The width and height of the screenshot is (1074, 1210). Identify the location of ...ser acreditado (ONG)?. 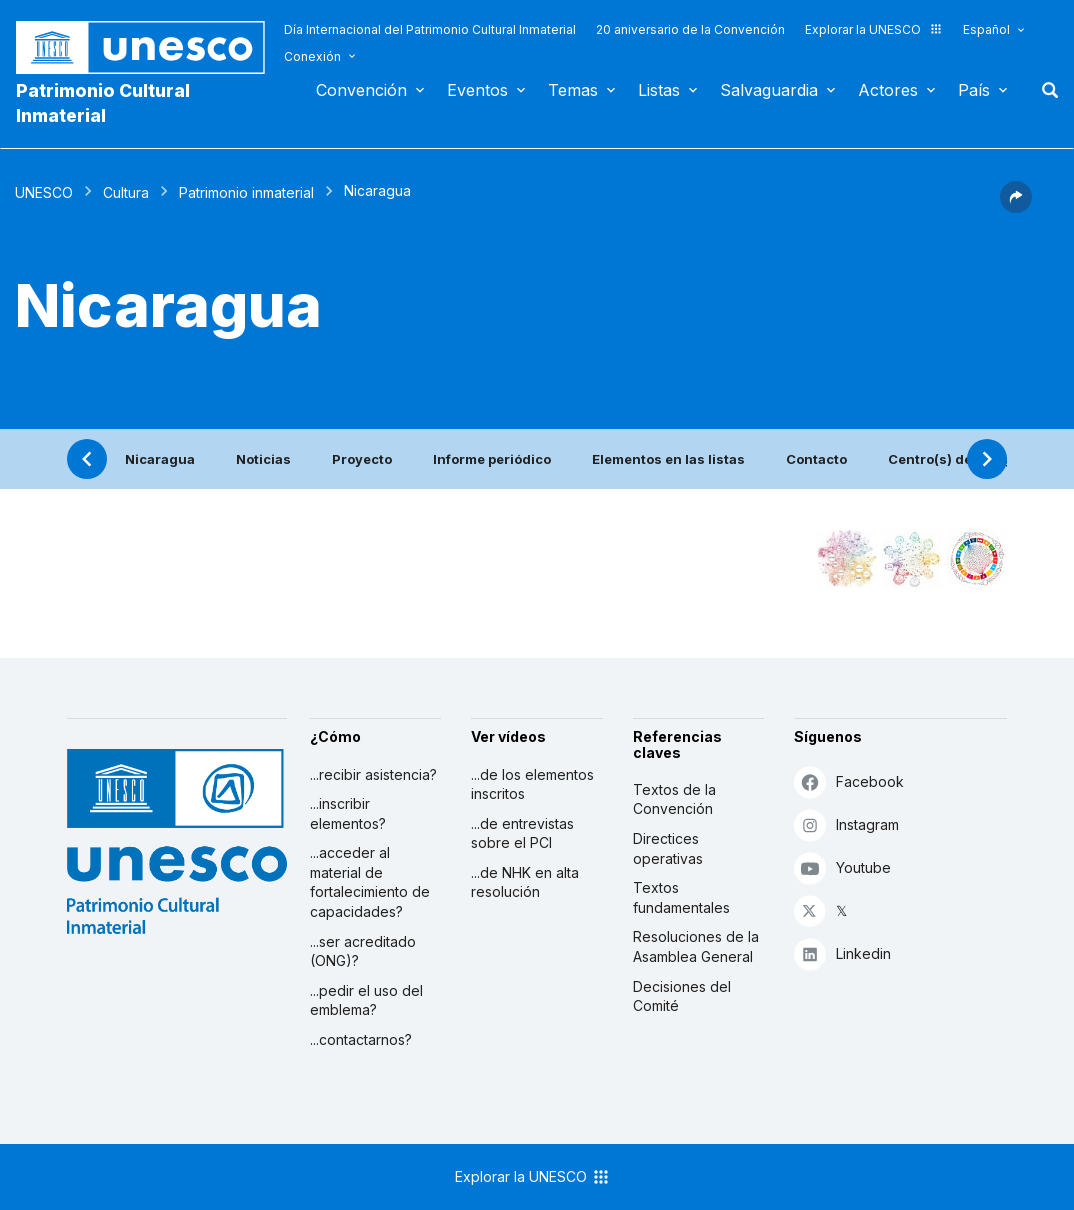
(363, 951).